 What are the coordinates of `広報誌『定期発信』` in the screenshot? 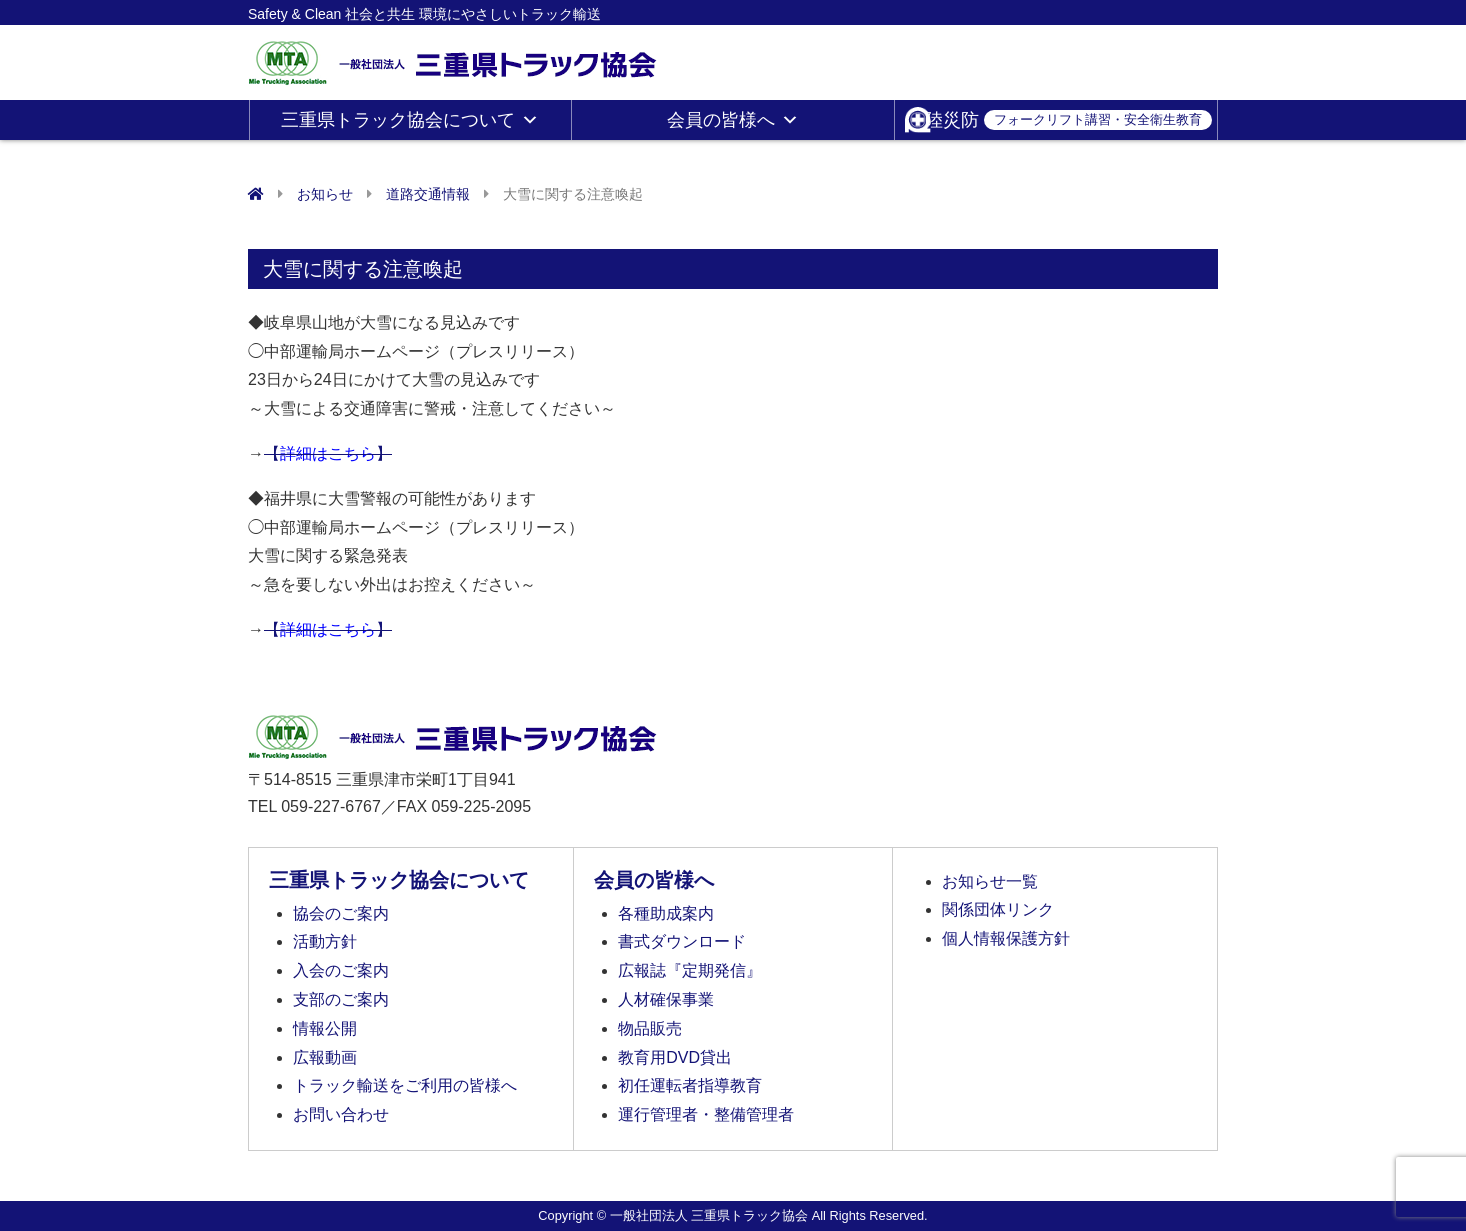 It's located at (690, 970).